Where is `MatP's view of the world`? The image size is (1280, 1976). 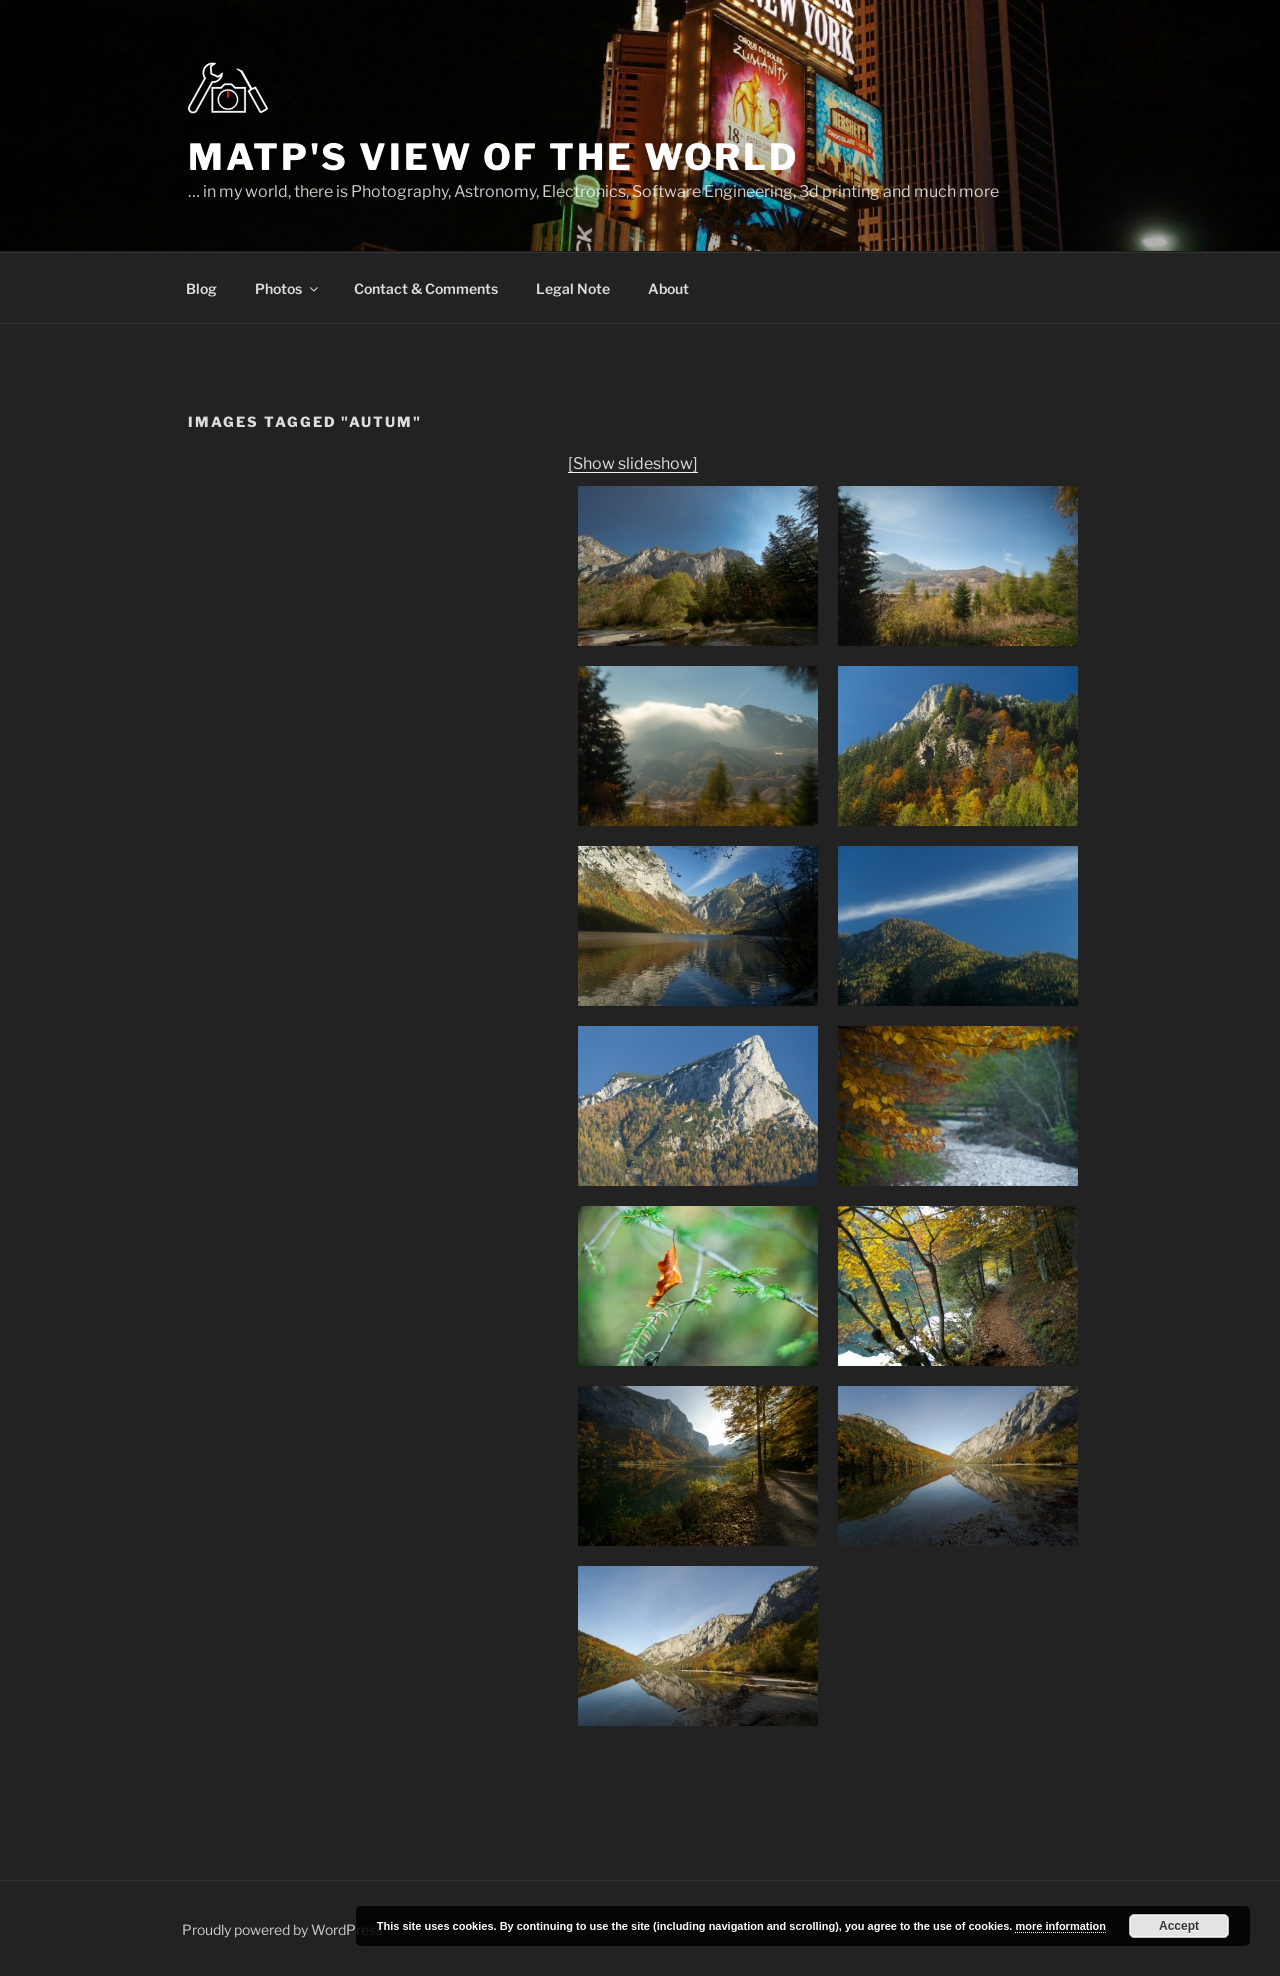
MatP's view of the world is located at coordinates (493, 157).